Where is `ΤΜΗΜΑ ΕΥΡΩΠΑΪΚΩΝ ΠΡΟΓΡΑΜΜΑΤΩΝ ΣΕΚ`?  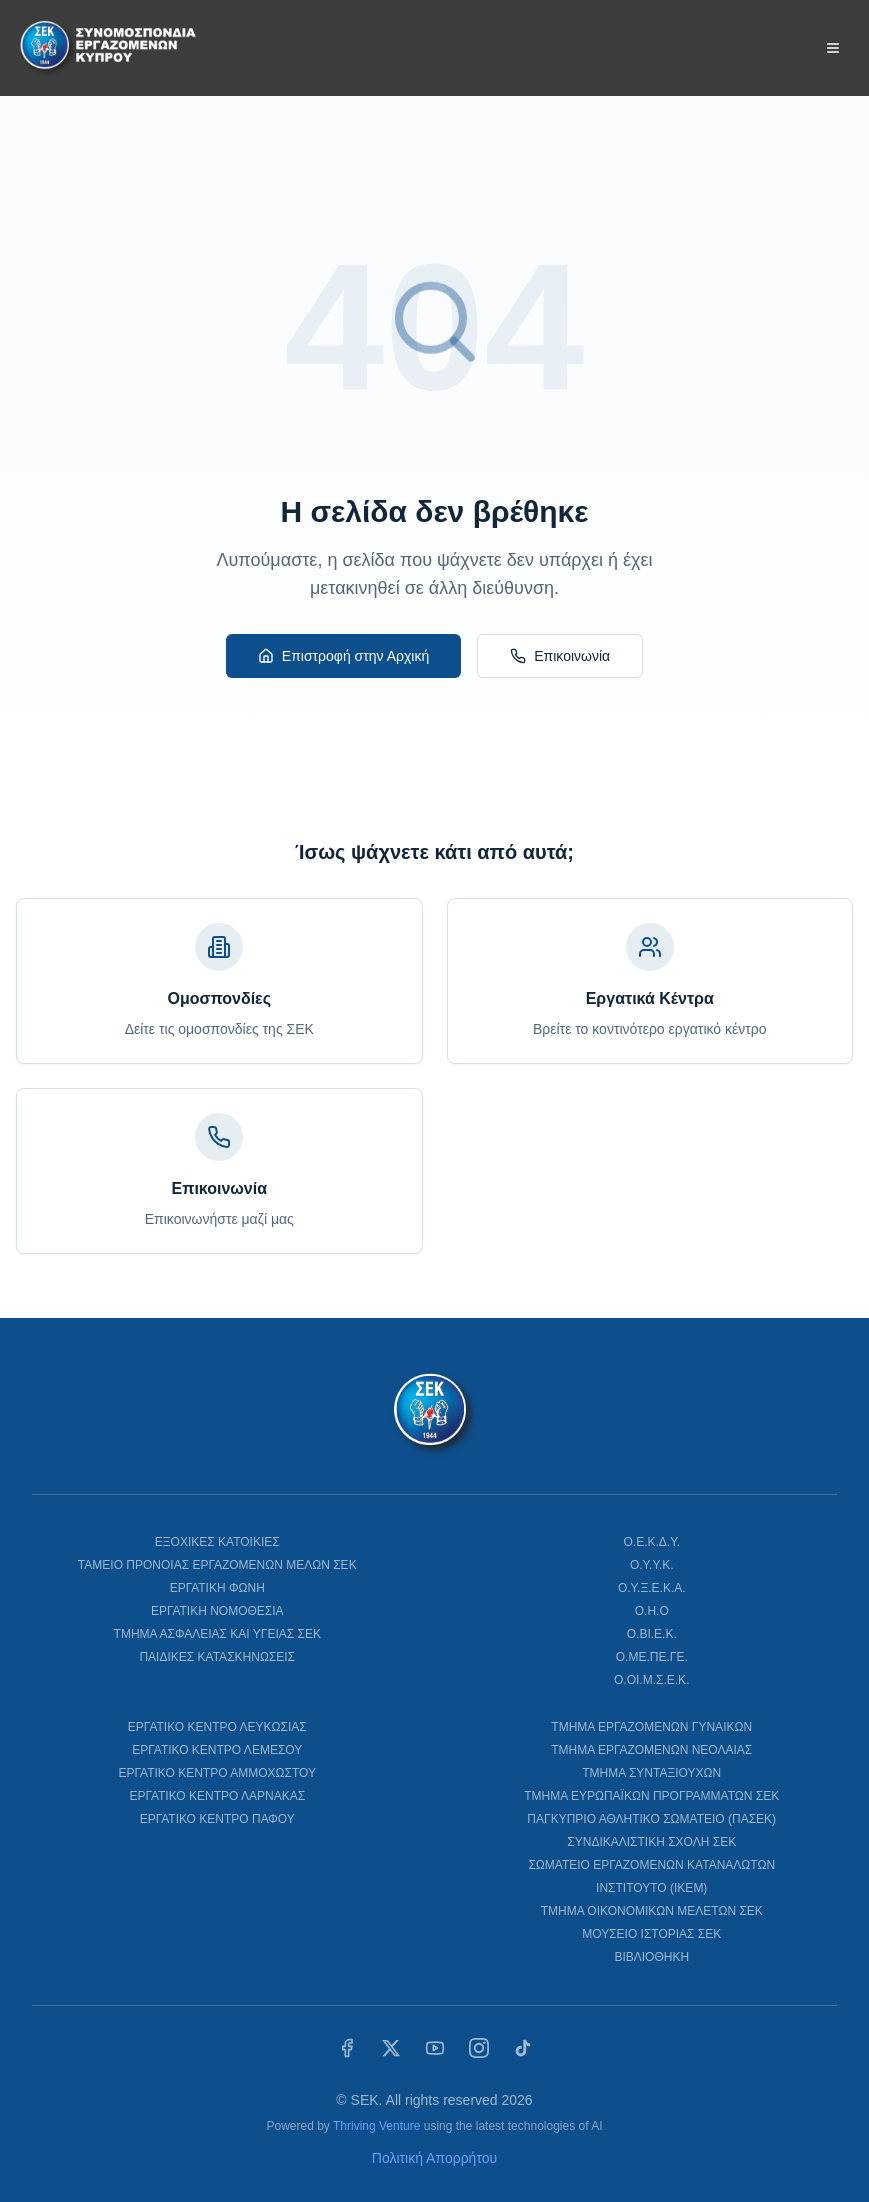
ΤΜΗΜΑ ΕΥΡΩΠΑΪΚΩΝ ΠΡΟΓΡΑΜΜΑΤΩΝ ΣΕΚ is located at coordinates (651, 1796).